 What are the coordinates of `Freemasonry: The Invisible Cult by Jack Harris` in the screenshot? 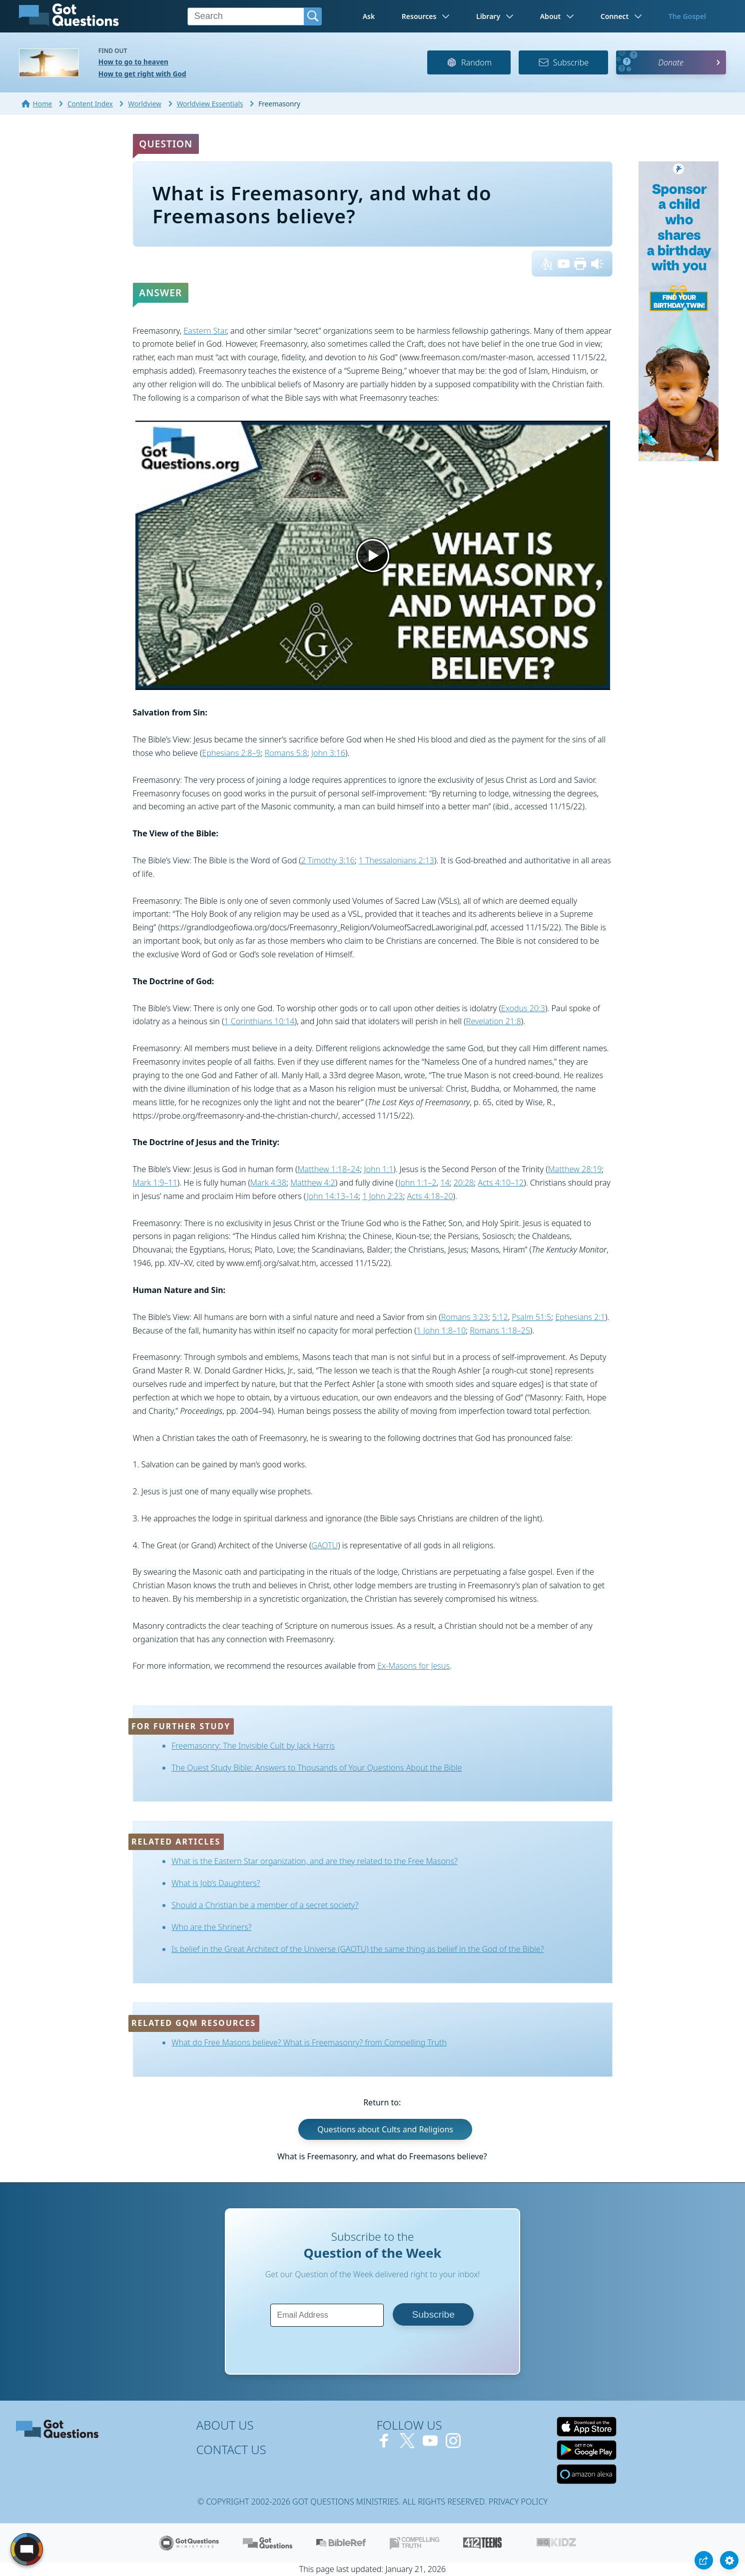 It's located at (253, 1745).